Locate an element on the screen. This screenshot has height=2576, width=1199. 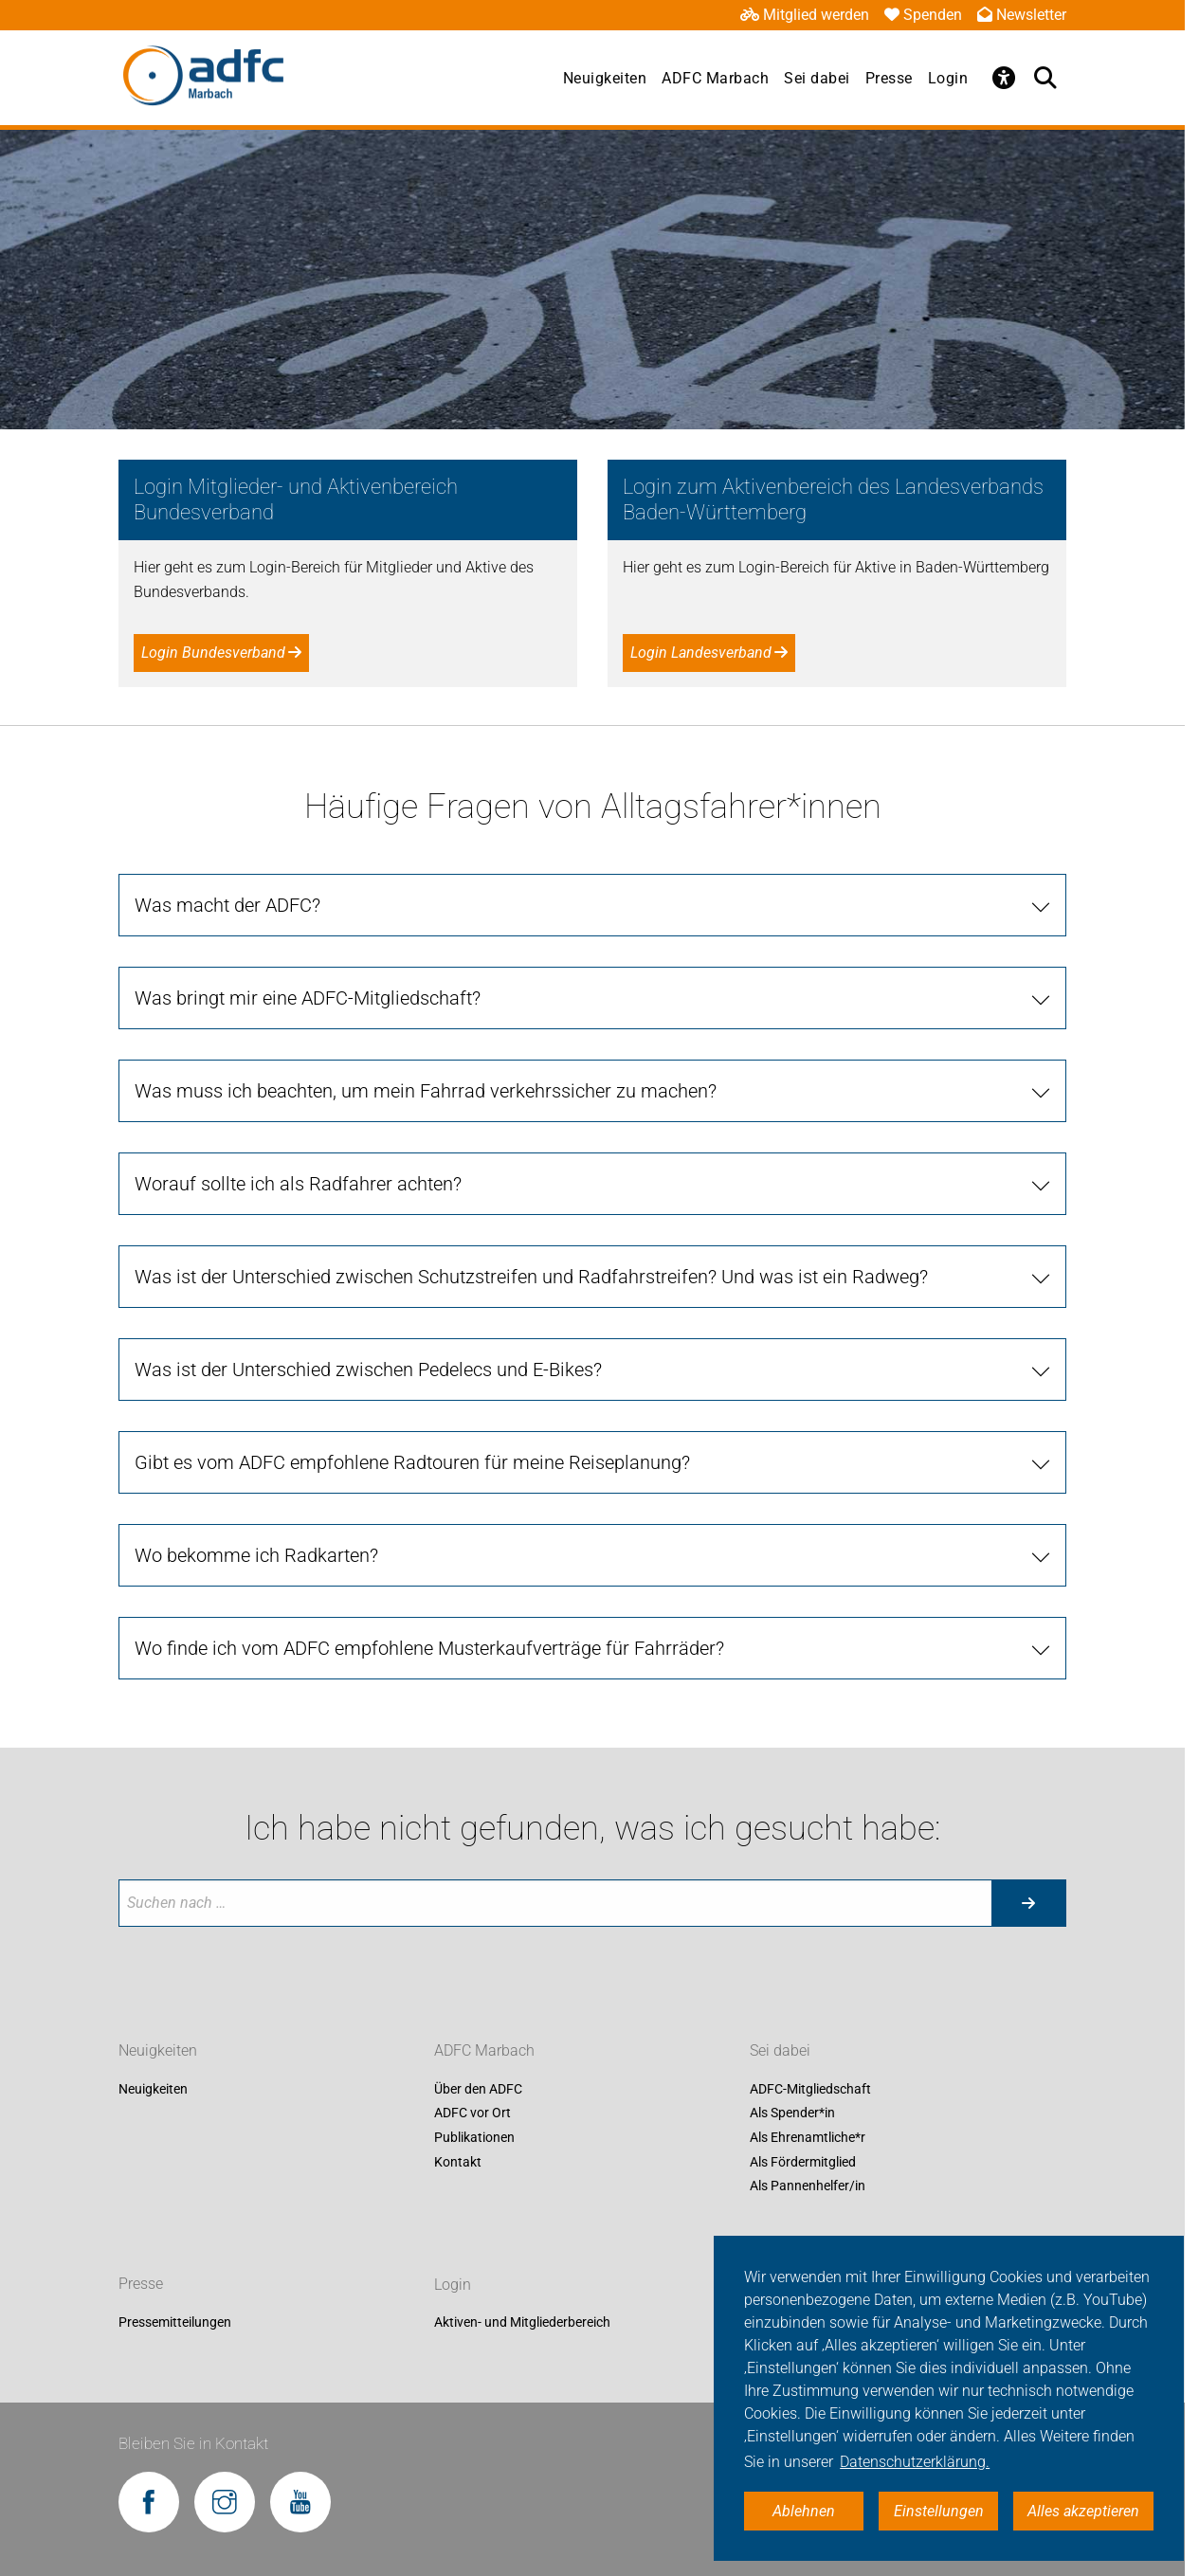
Gibt es vom ADFC empfohlene Radtouren für meine Reiseplanung? is located at coordinates (412, 1462).